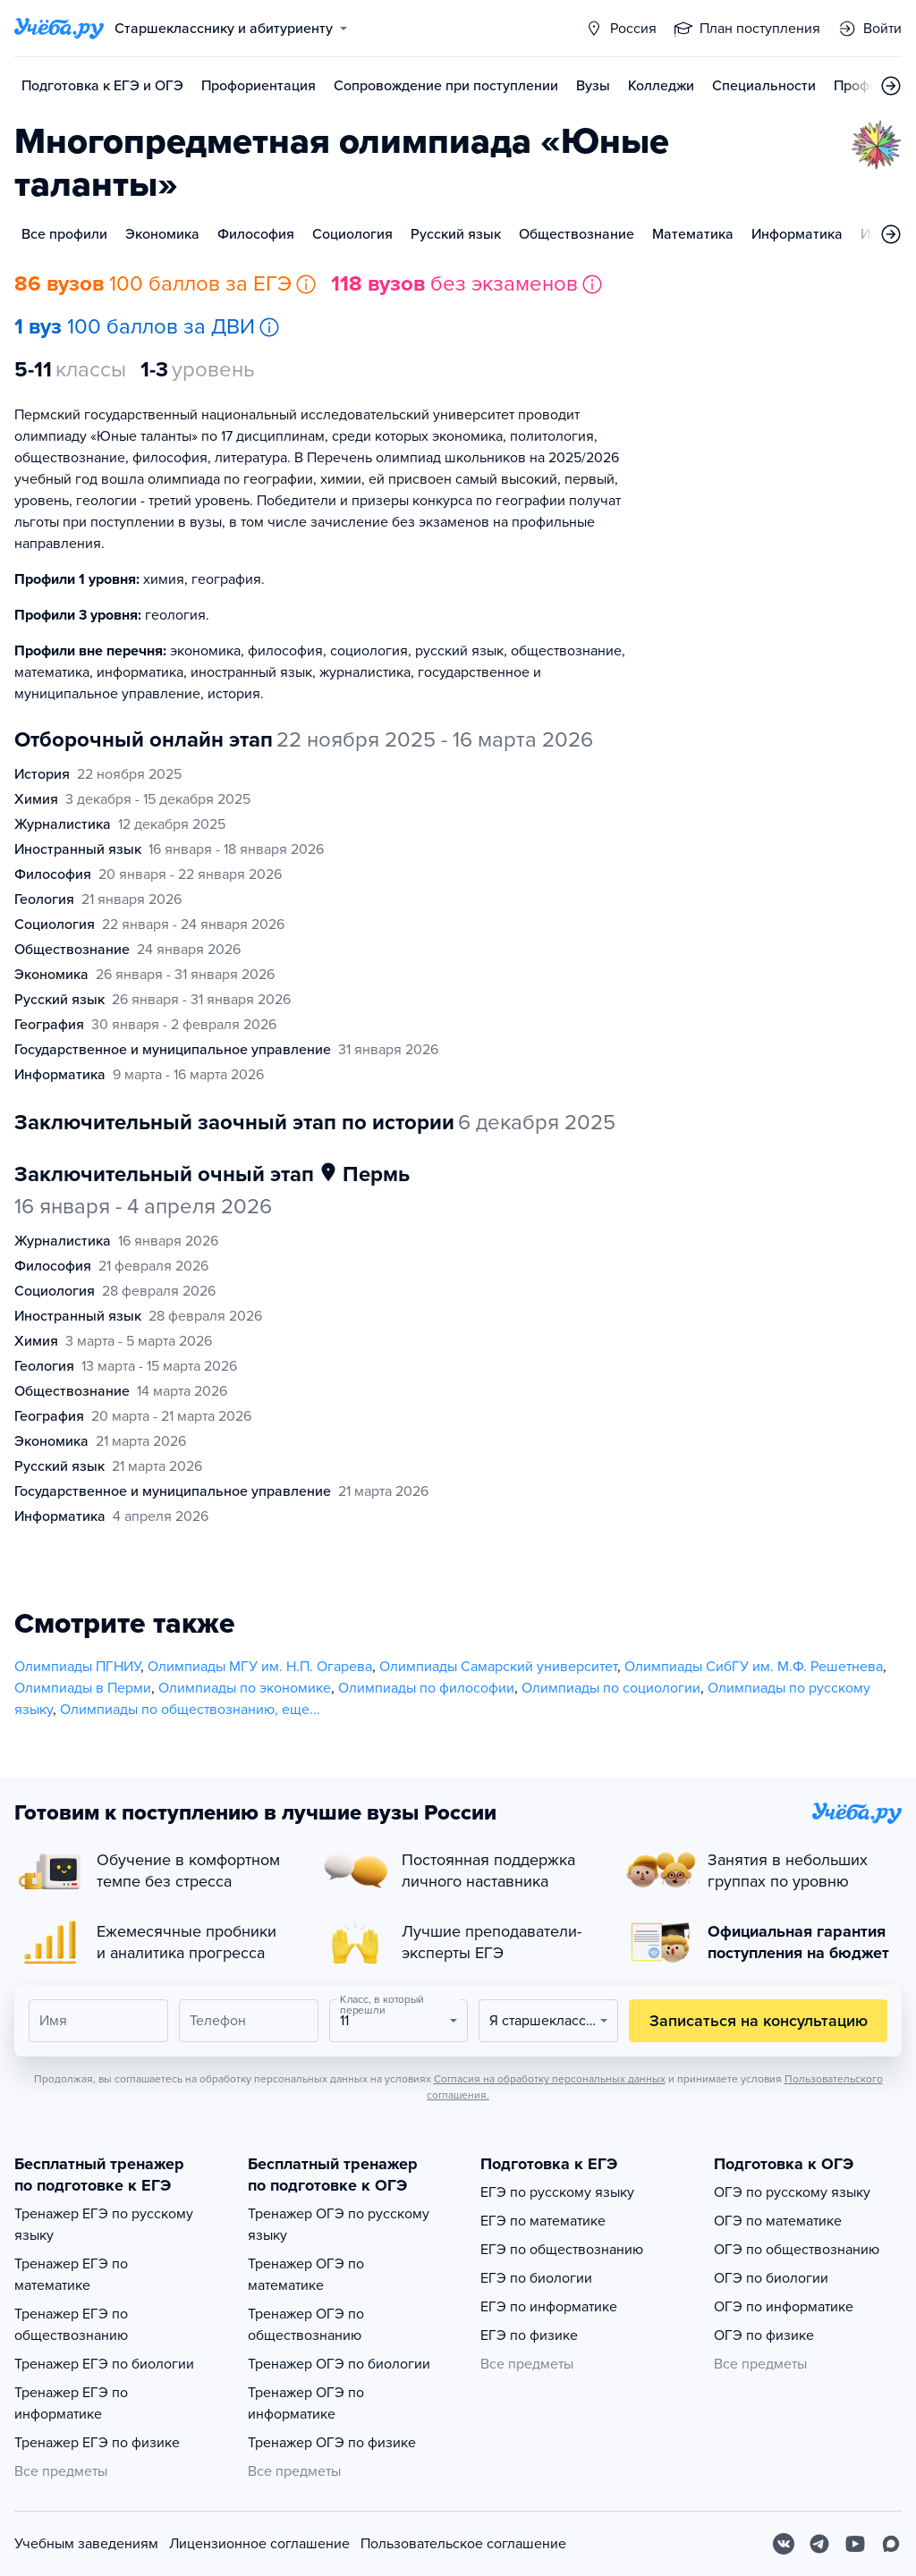  Describe the element at coordinates (338, 2224) in the screenshot. I see `Тренажер ОГЭ по русскому языку` at that location.